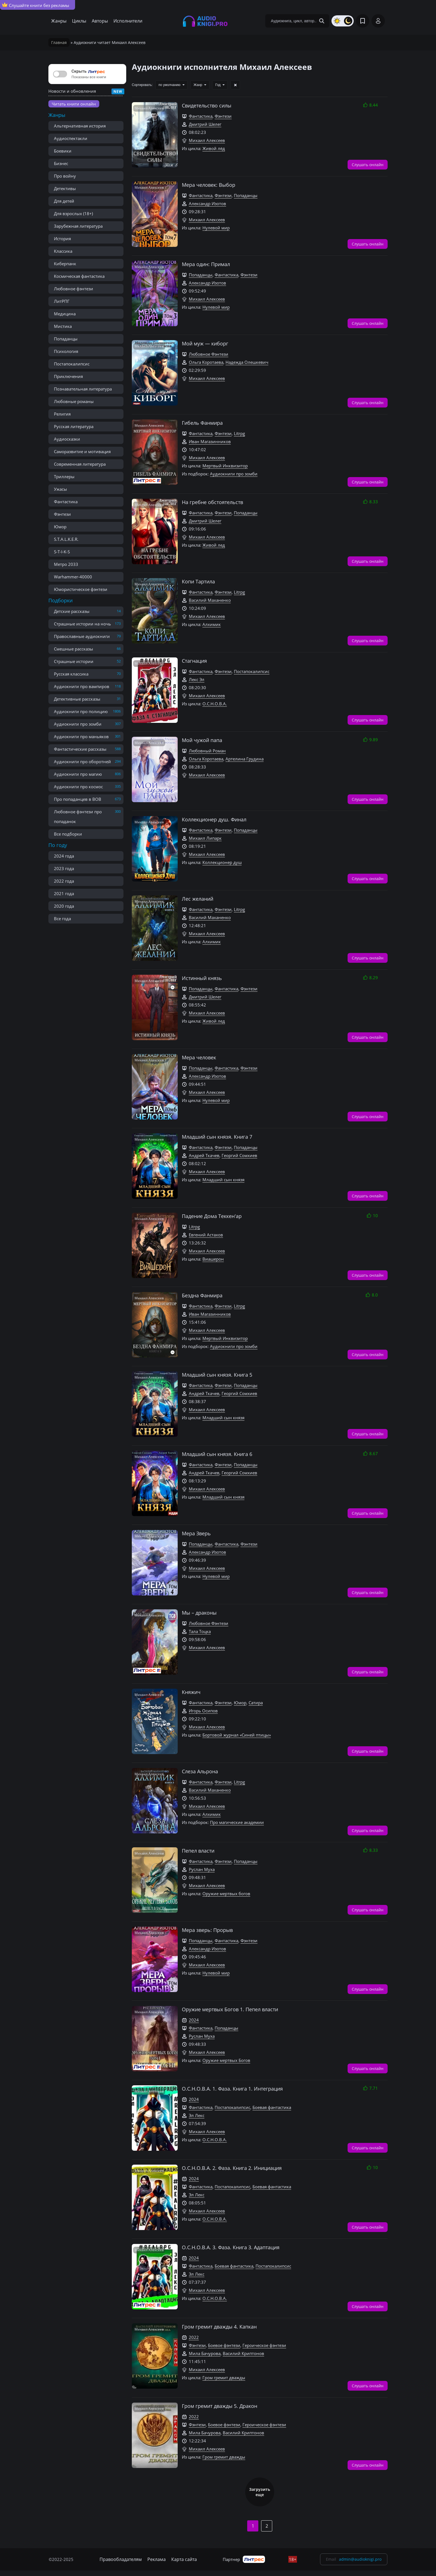 The width and height of the screenshot is (436, 2576). I want to click on [Search Button], so click(321, 21).